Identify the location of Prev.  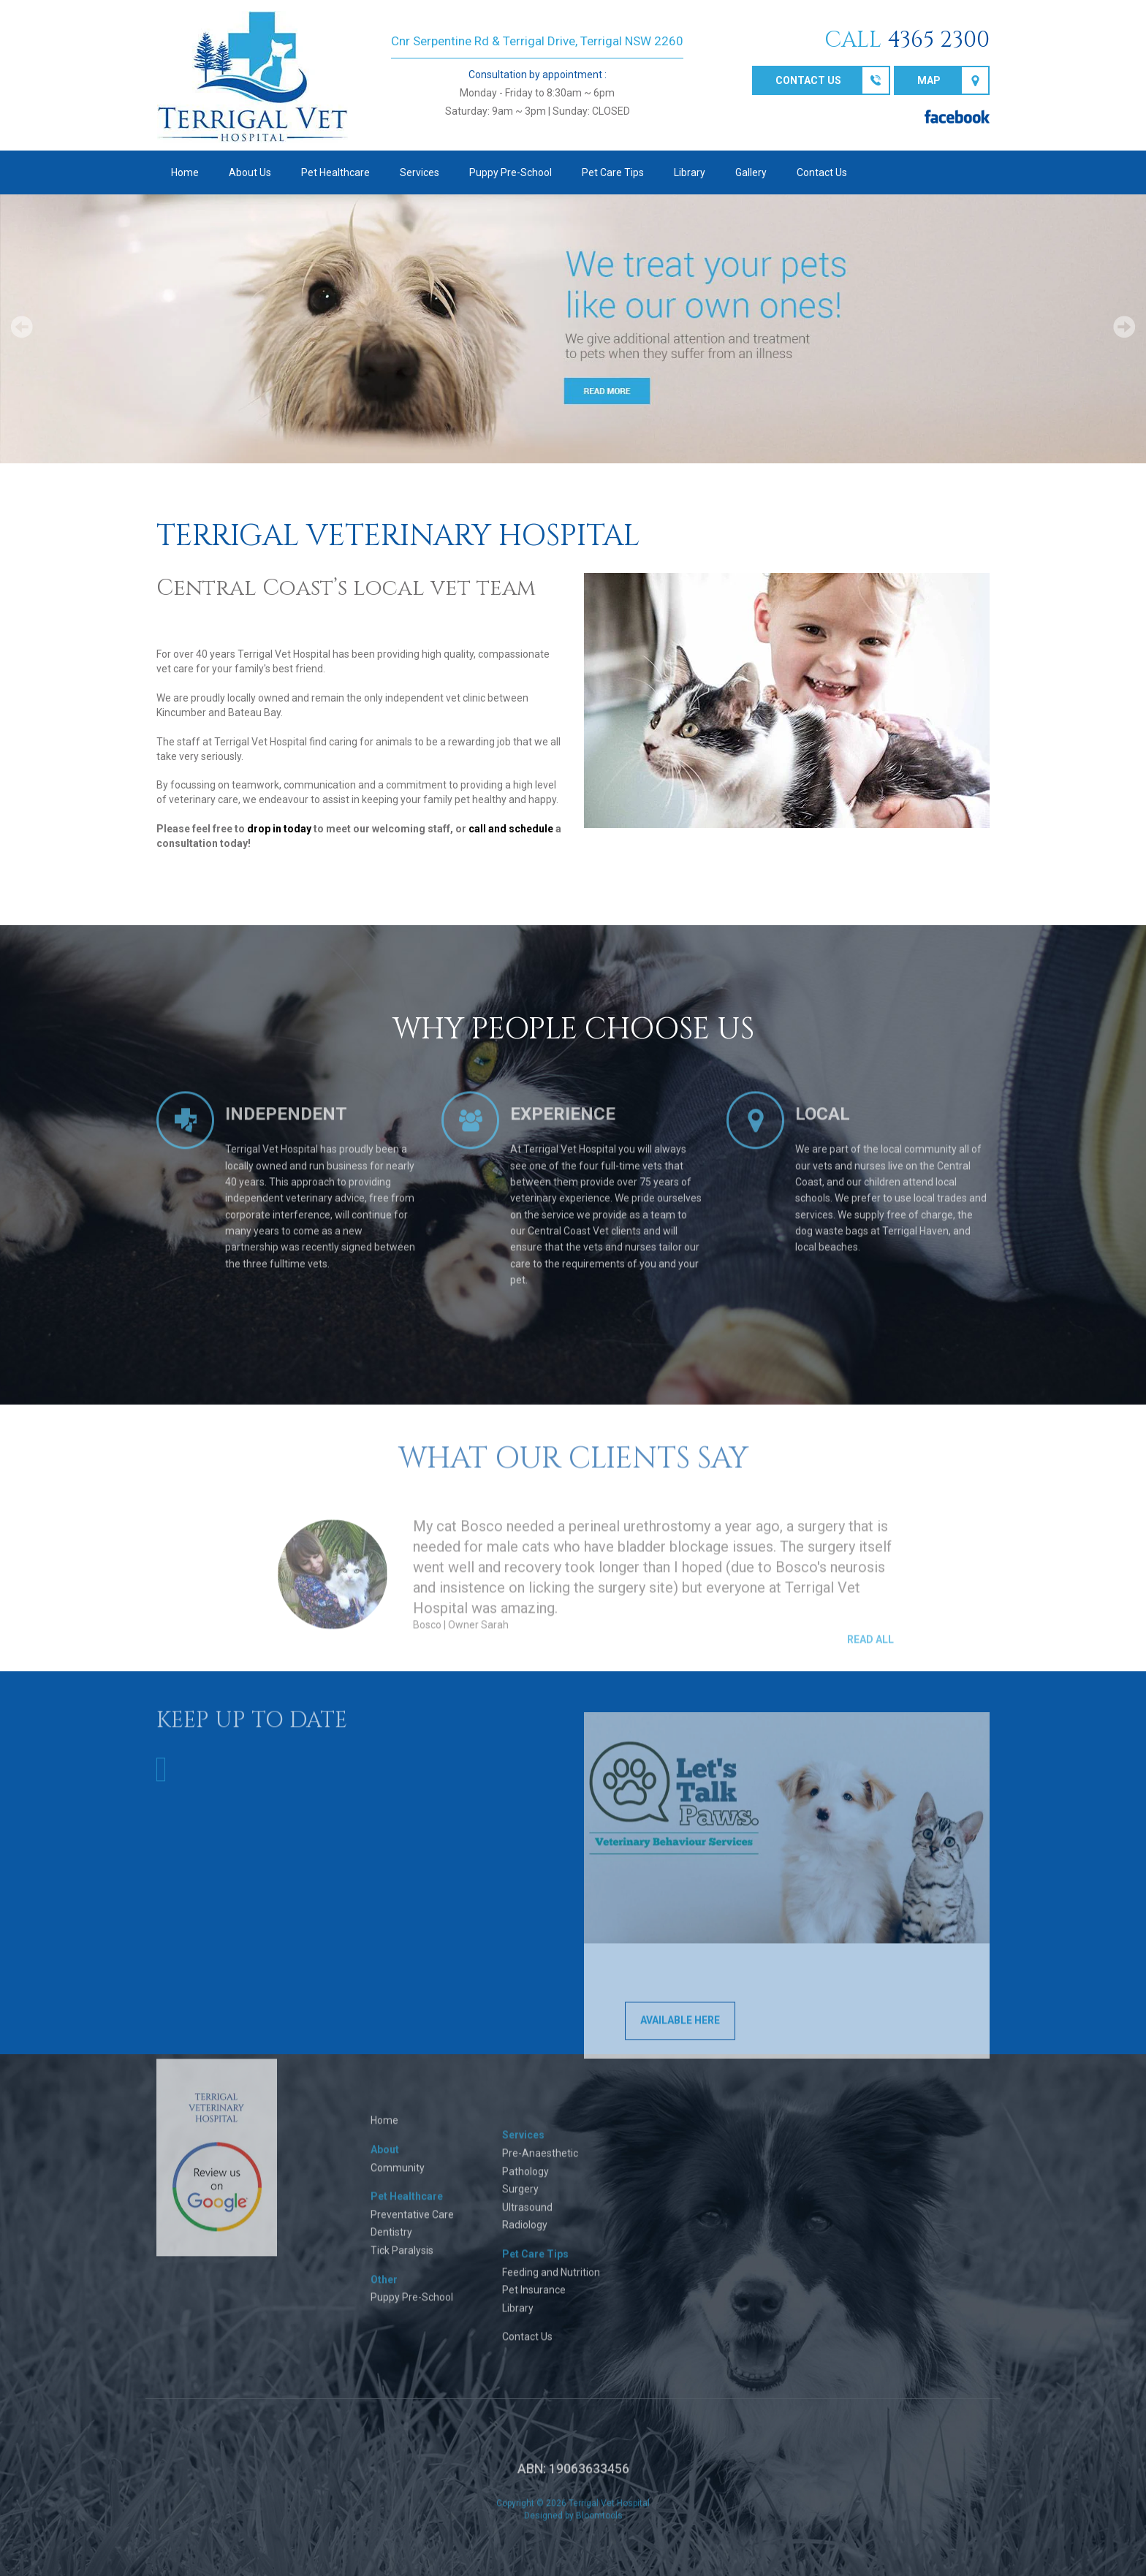
(22, 327).